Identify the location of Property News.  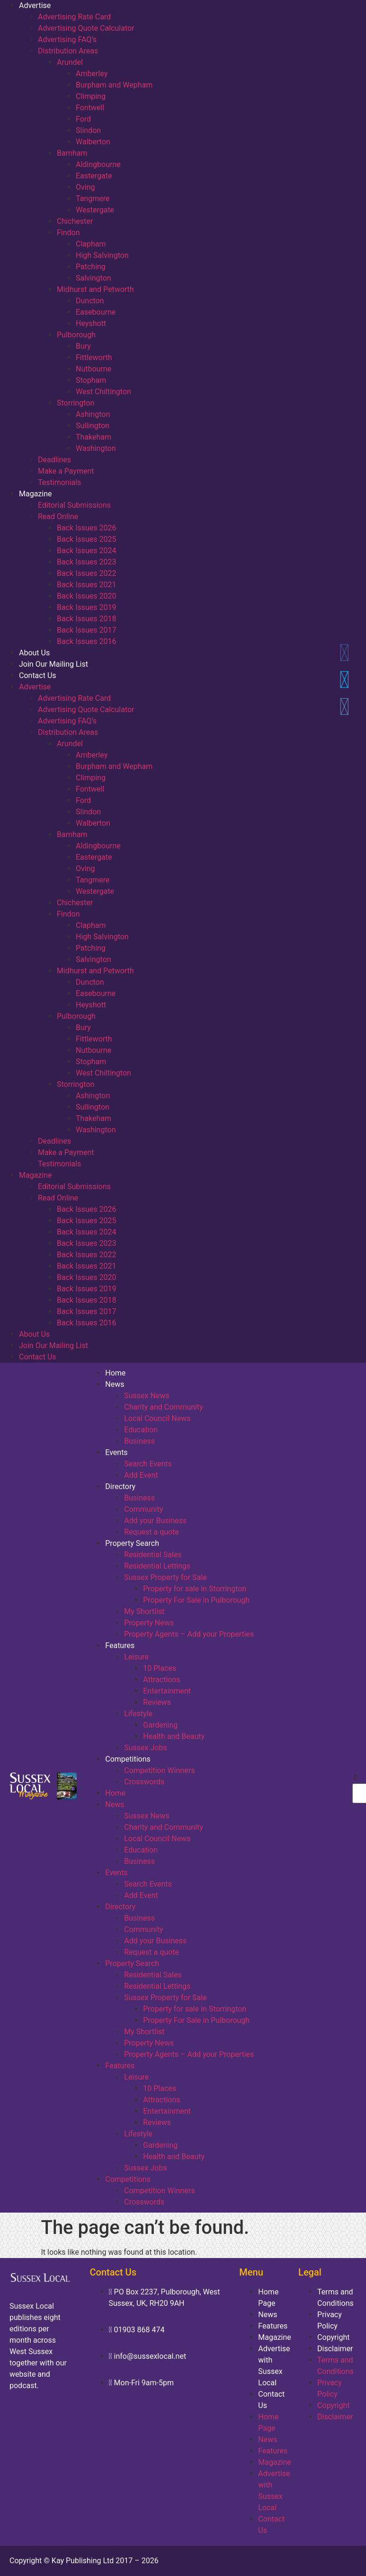
(149, 1622).